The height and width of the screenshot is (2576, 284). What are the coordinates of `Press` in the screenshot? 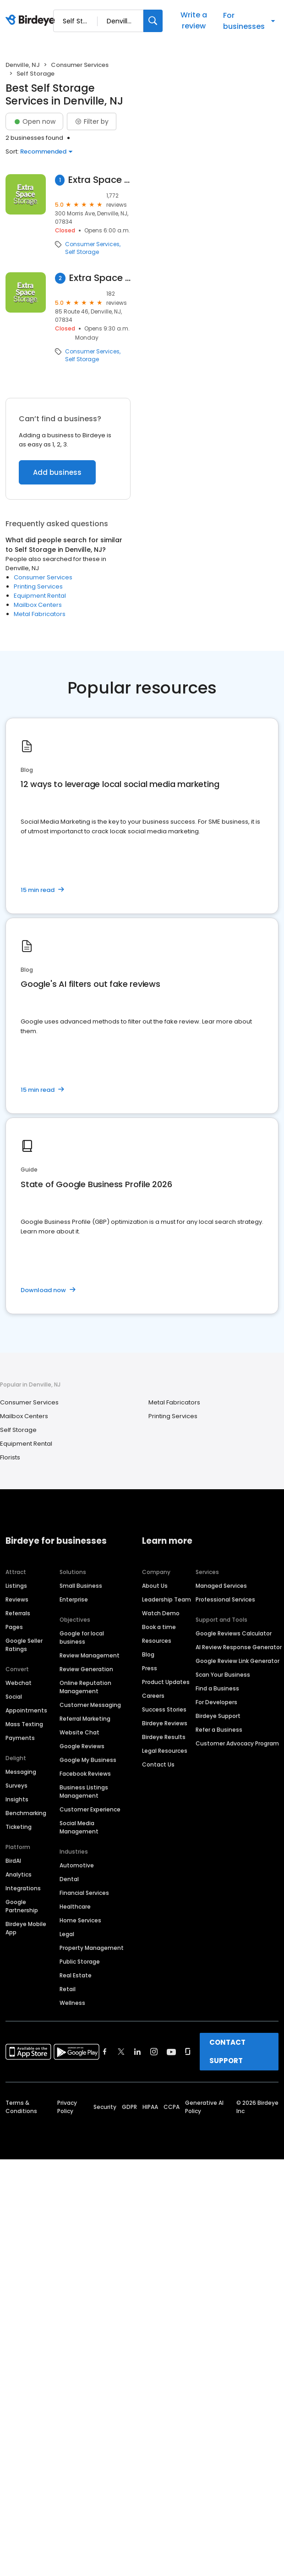 It's located at (149, 1668).